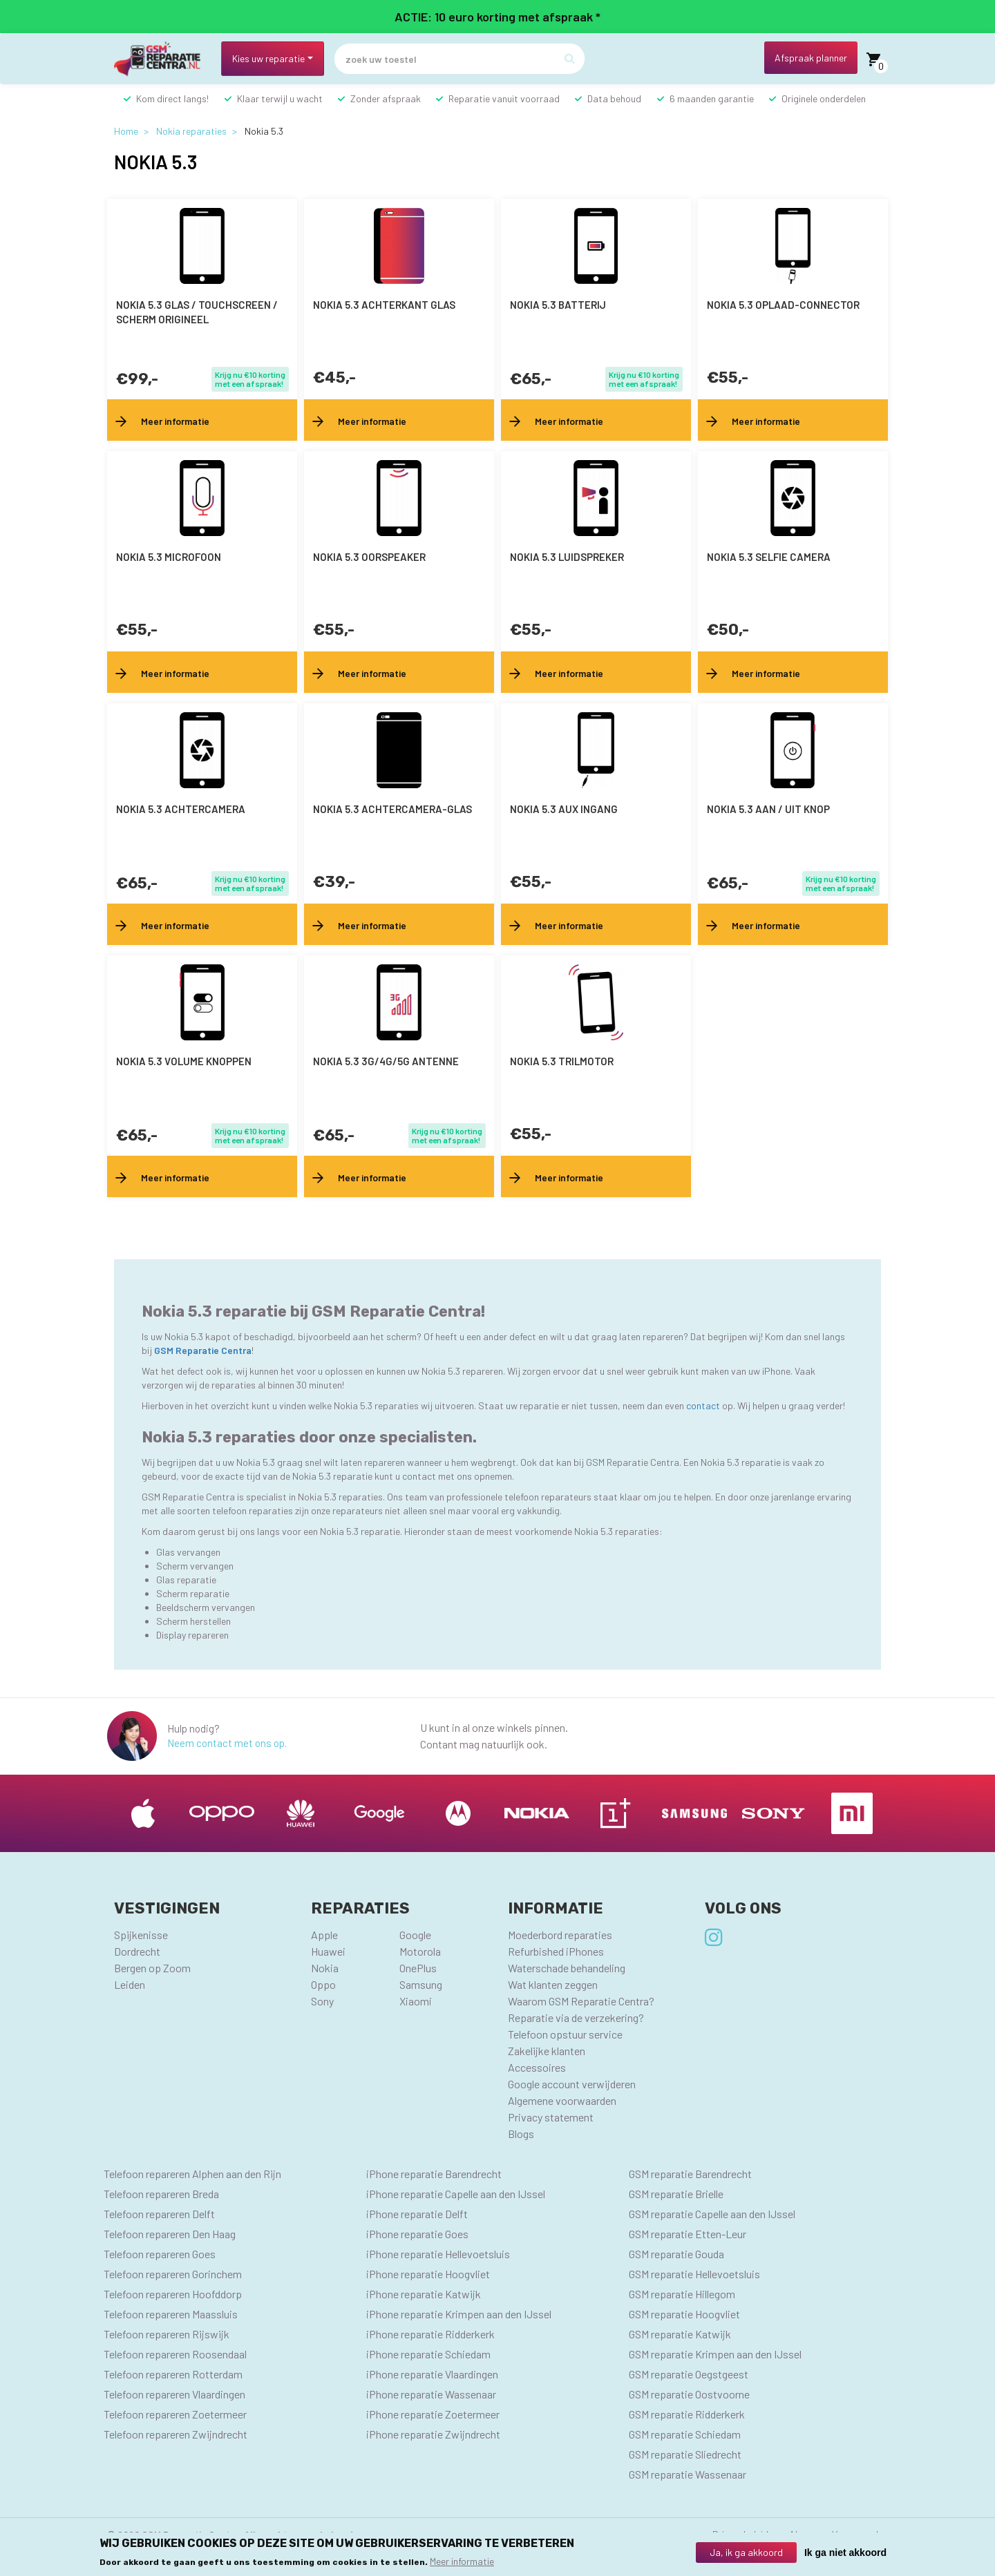 The image size is (995, 2576). I want to click on iPhone reparatie Ridderkerk, so click(430, 2333).